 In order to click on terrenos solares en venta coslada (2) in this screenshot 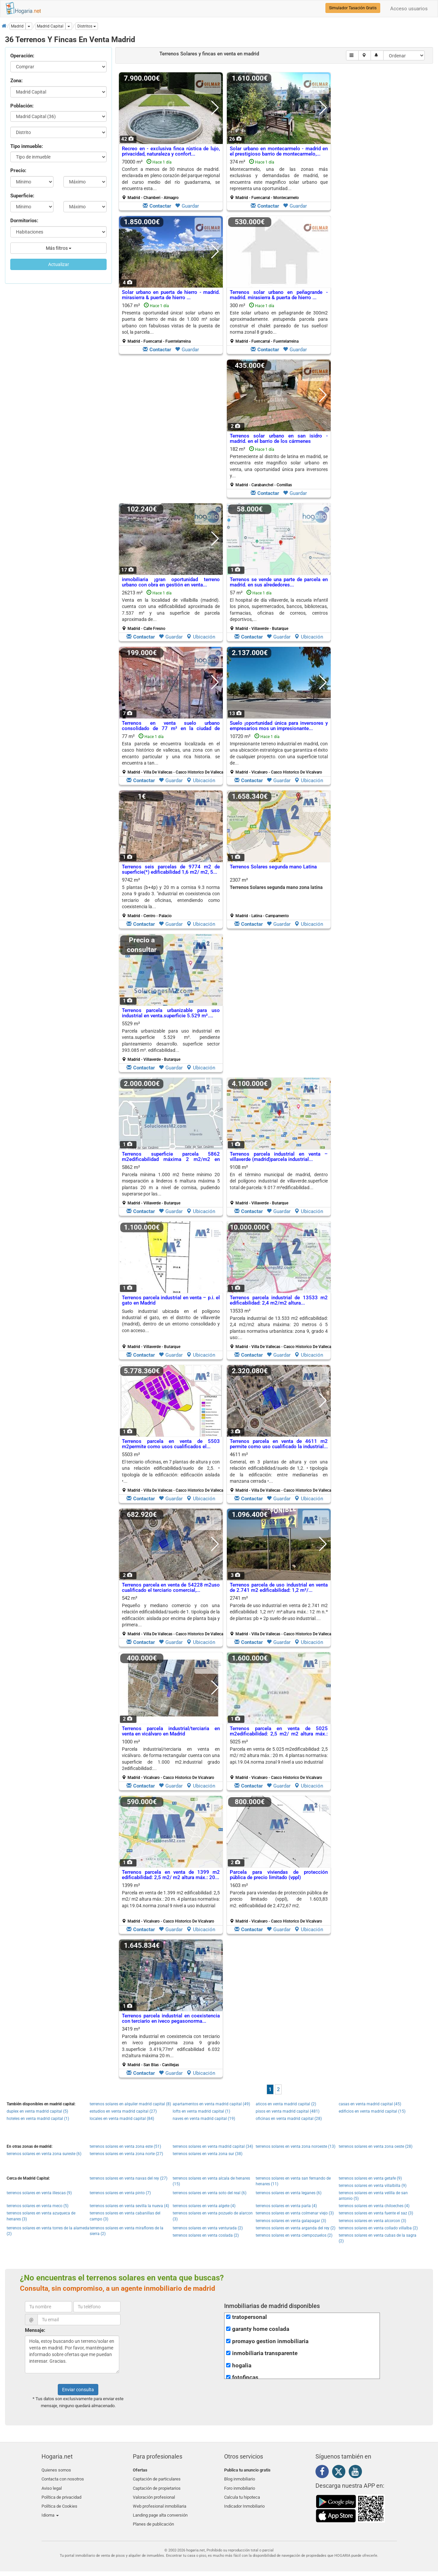, I will do `click(206, 2235)`.